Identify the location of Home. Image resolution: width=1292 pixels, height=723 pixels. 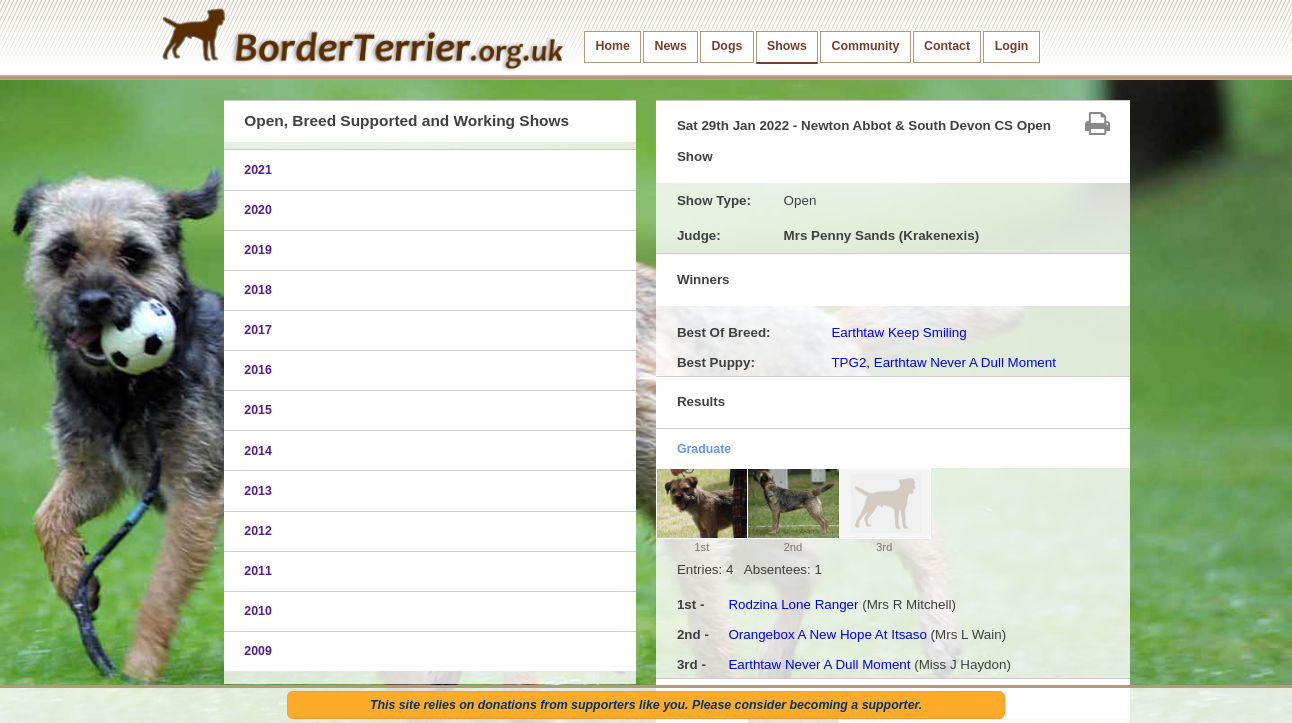
(613, 46).